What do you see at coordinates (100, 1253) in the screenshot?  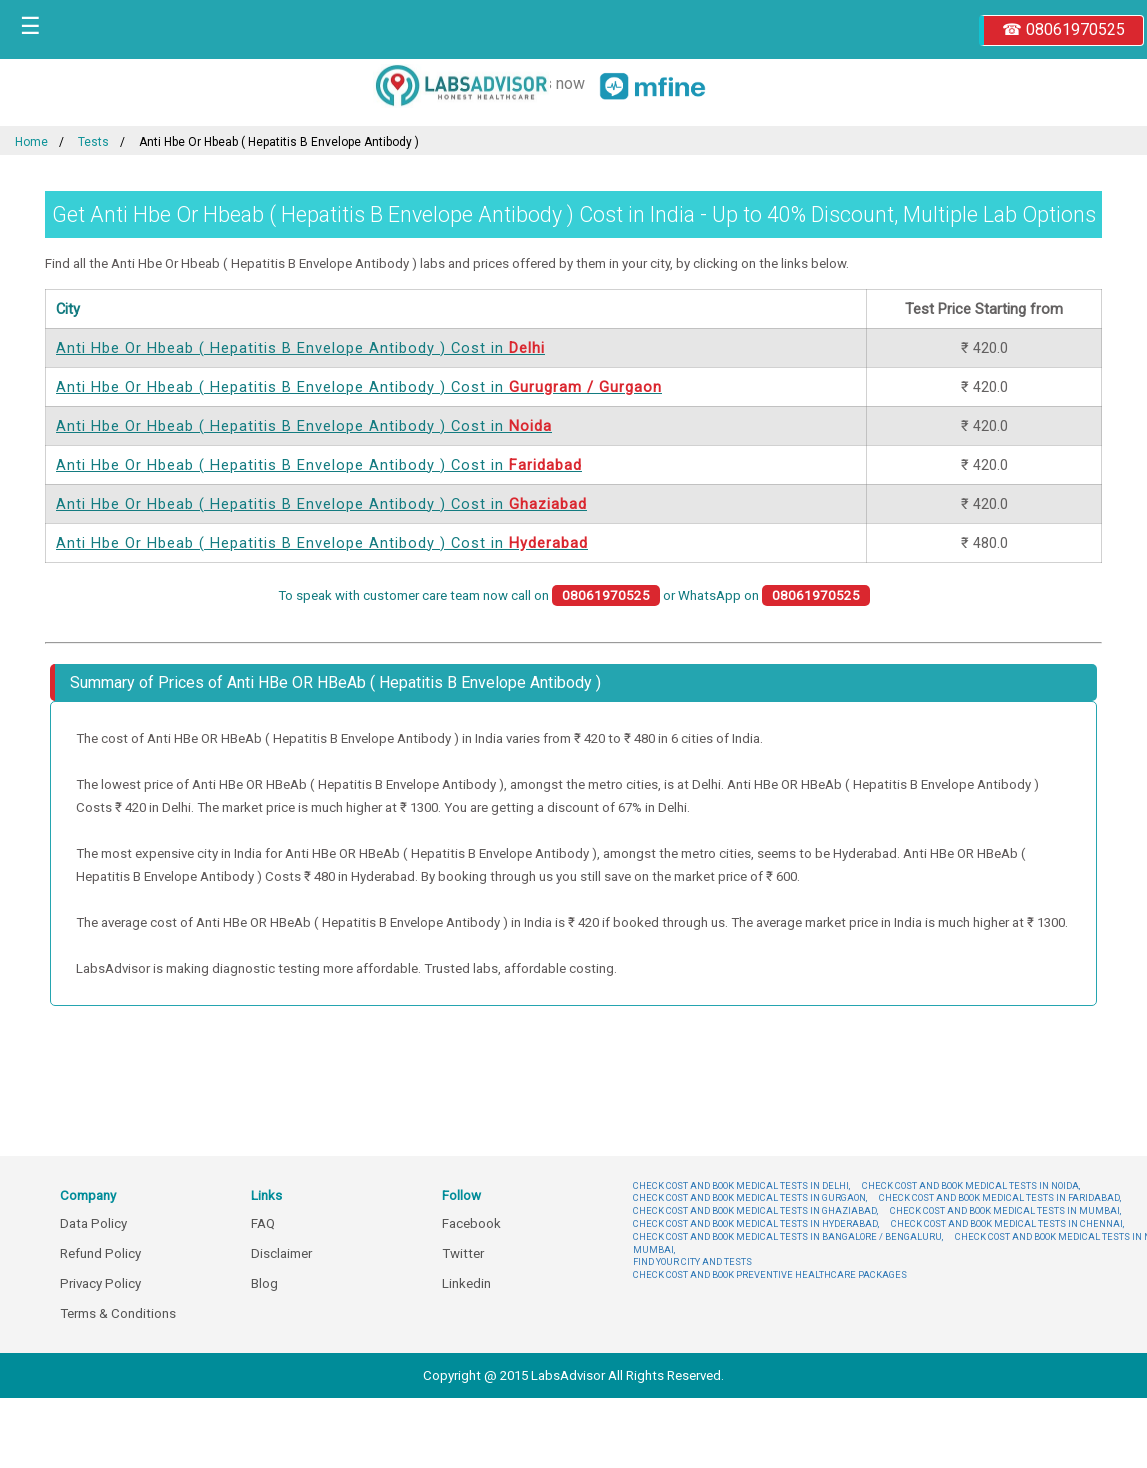 I see `Refund Policy` at bounding box center [100, 1253].